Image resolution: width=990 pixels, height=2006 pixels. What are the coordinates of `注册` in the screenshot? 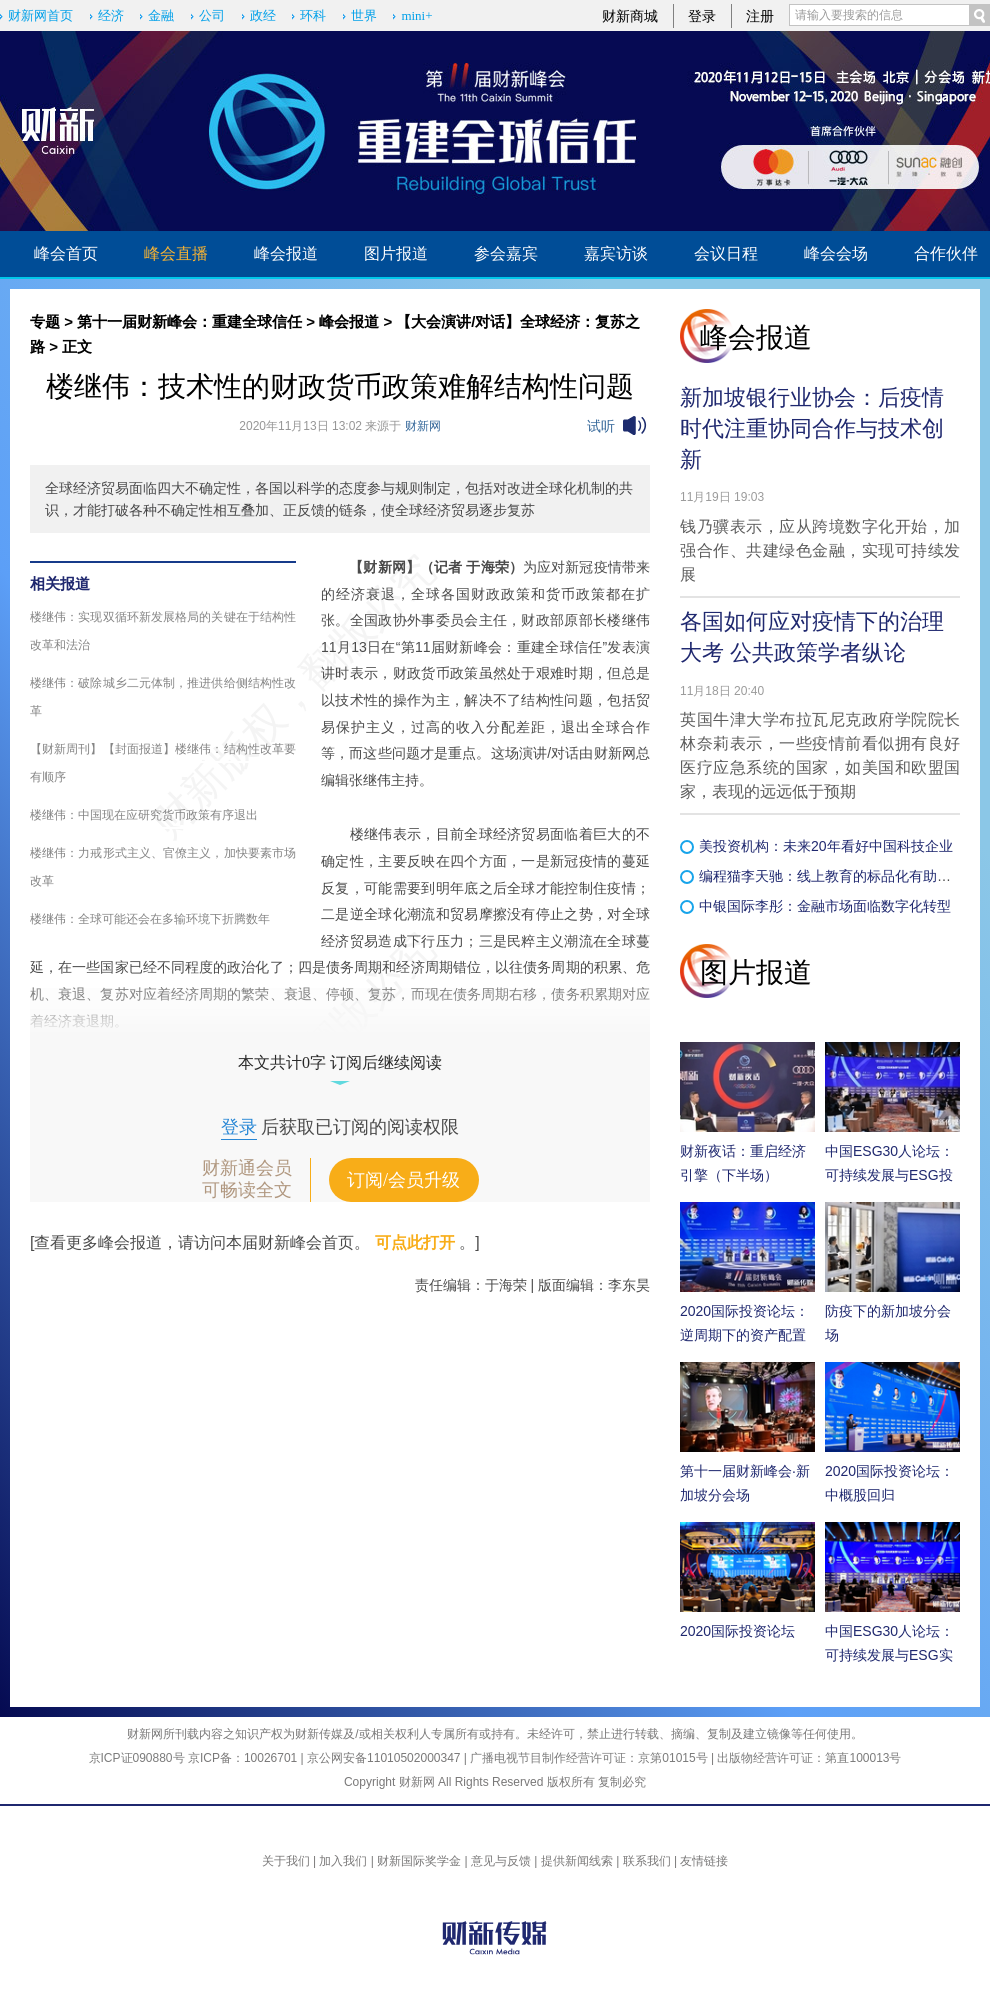 It's located at (760, 16).